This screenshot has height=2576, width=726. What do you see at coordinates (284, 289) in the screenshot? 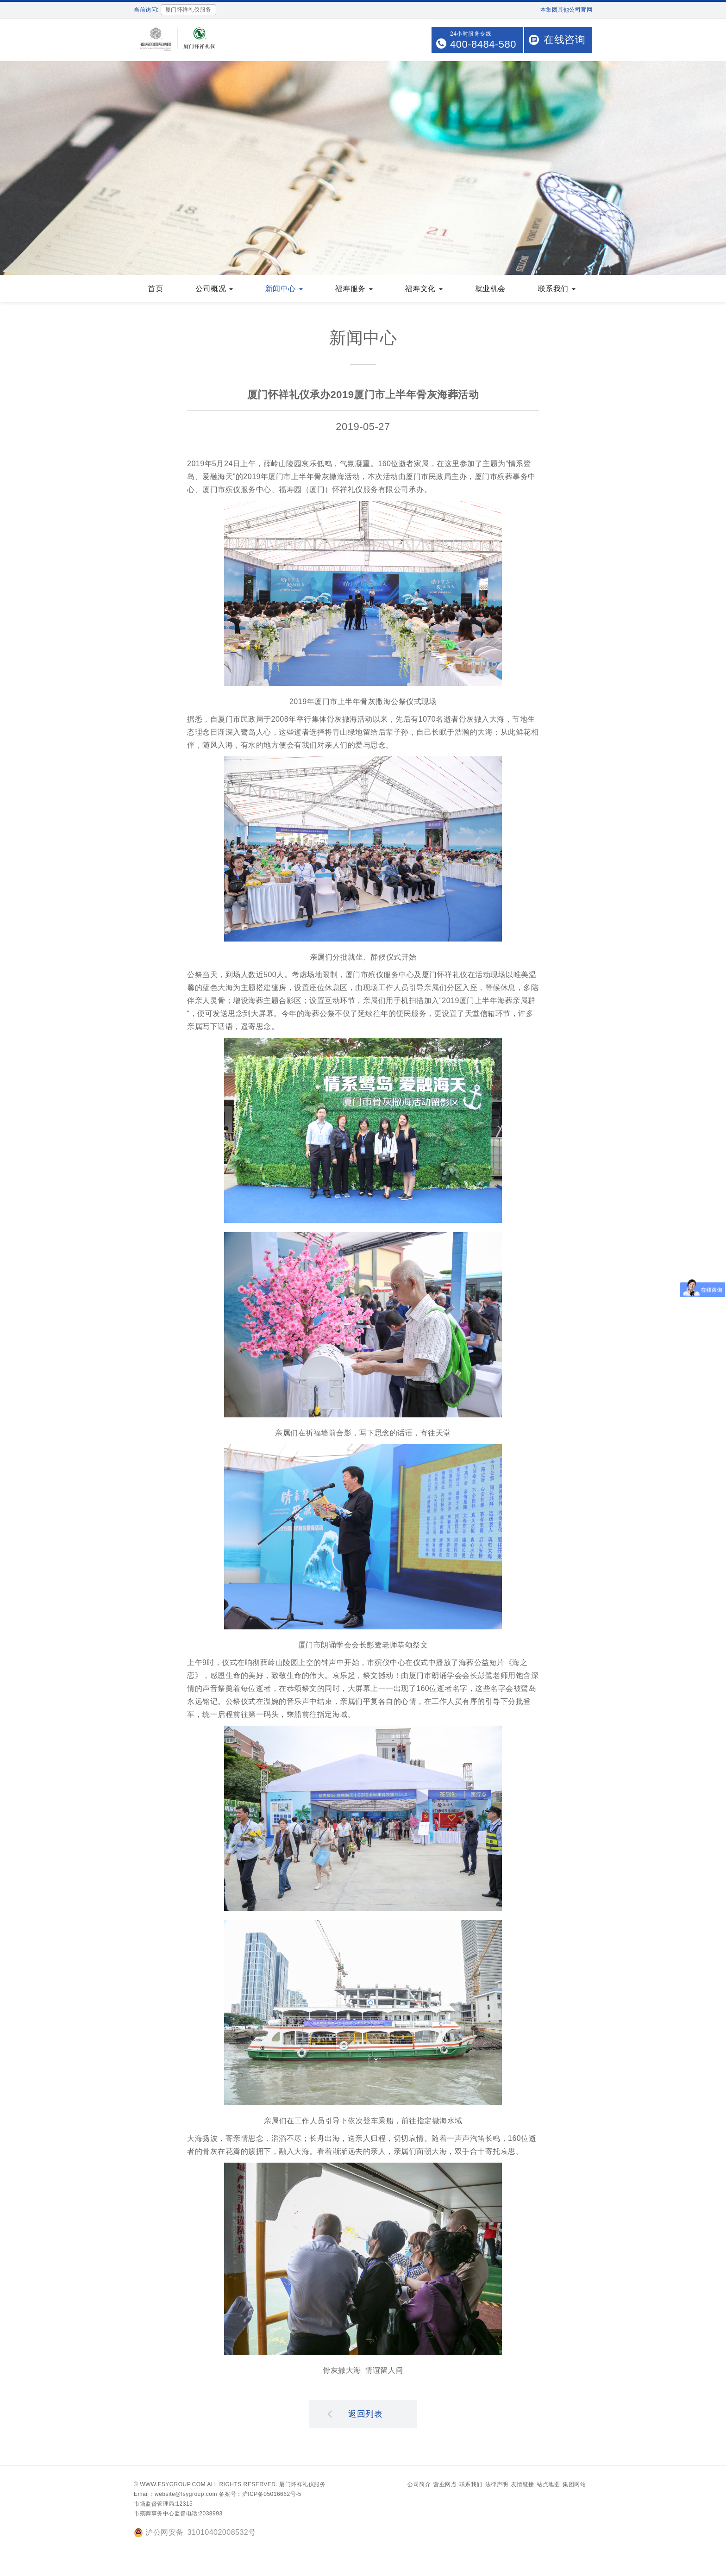
I see `新闻中心` at bounding box center [284, 289].